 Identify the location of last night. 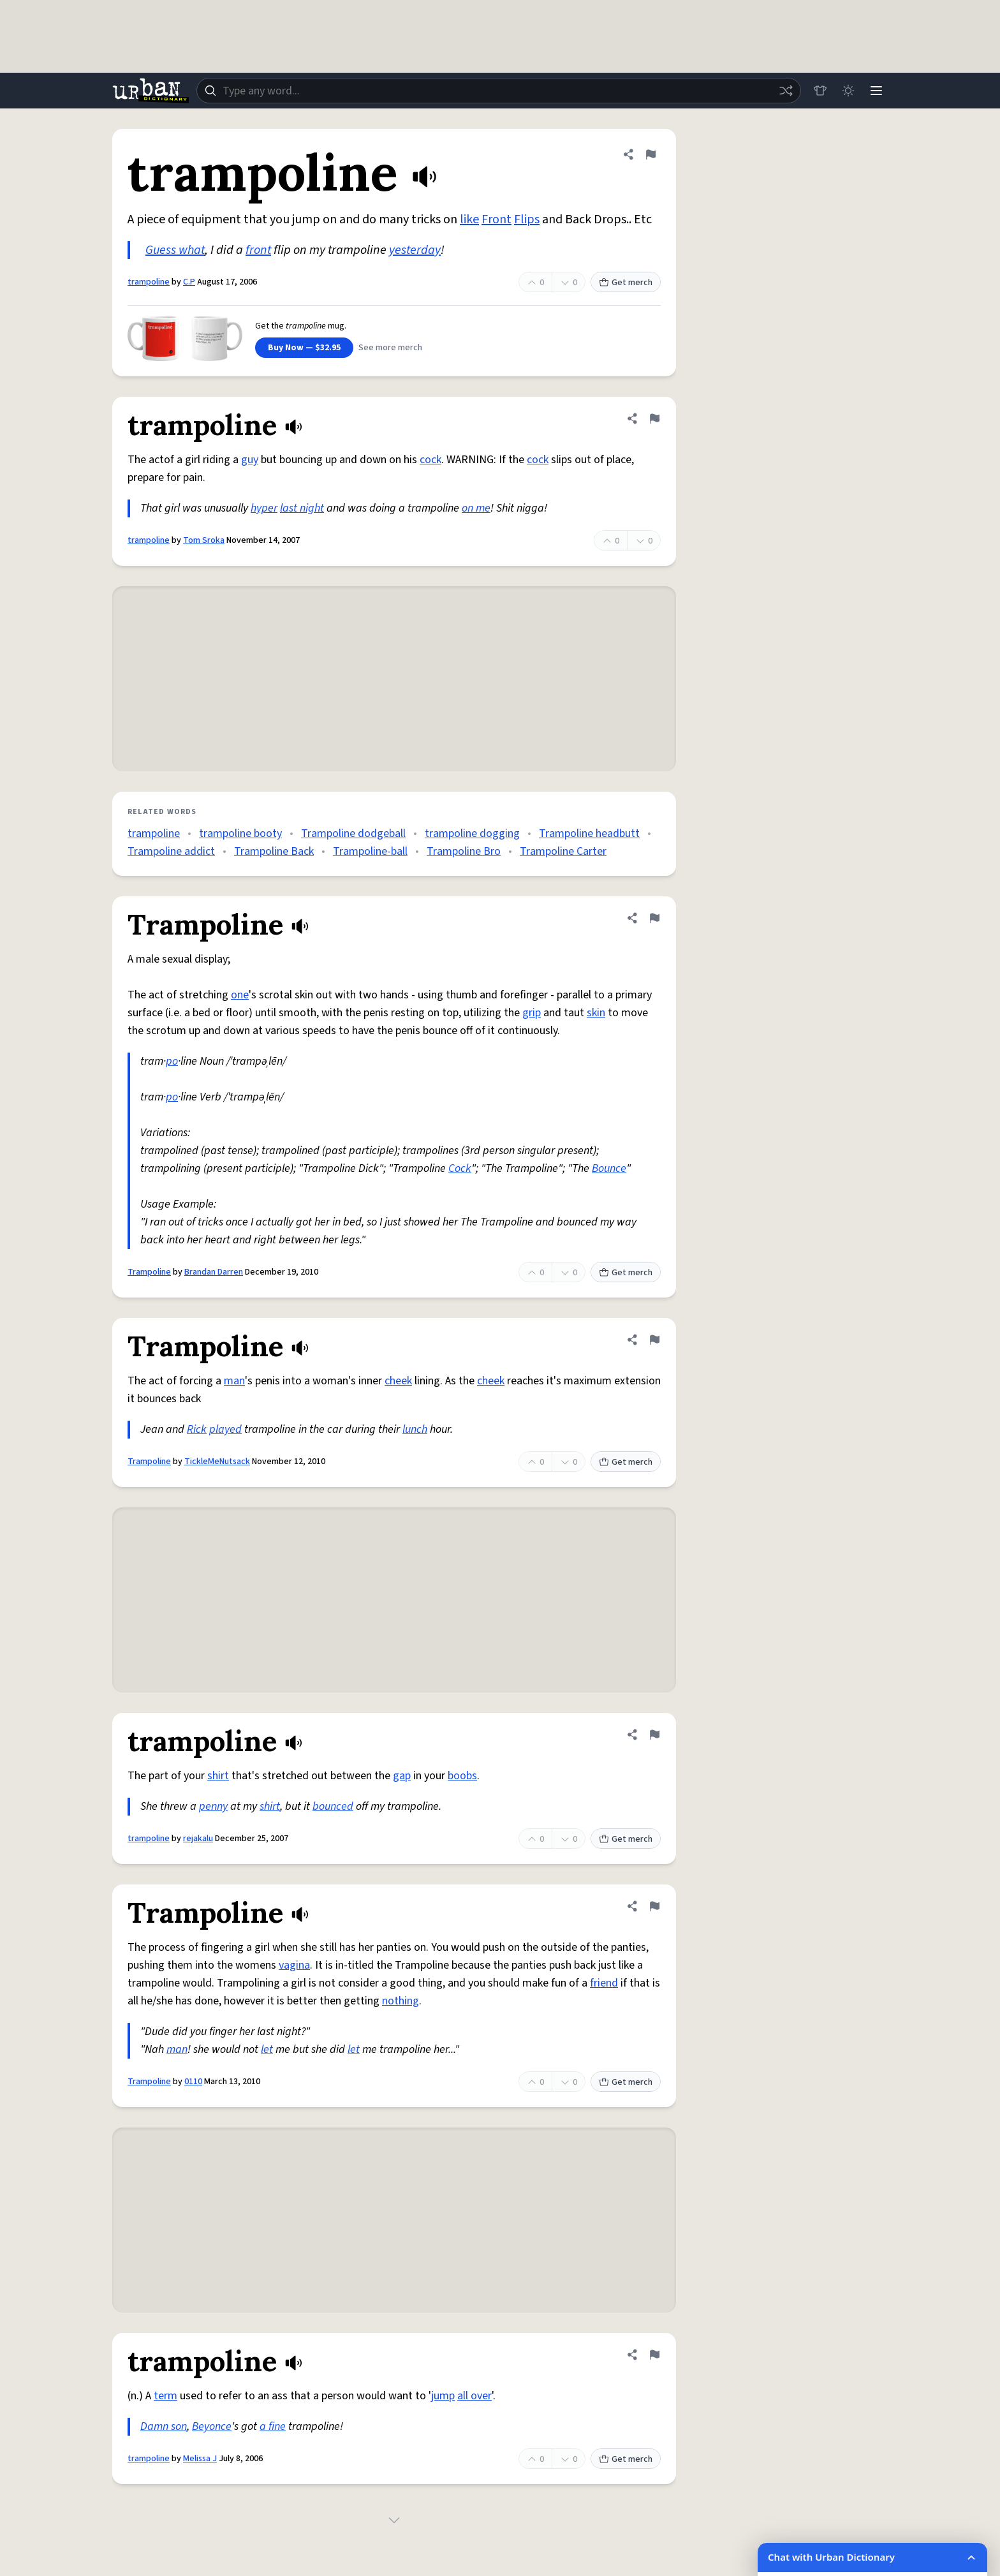
(302, 508).